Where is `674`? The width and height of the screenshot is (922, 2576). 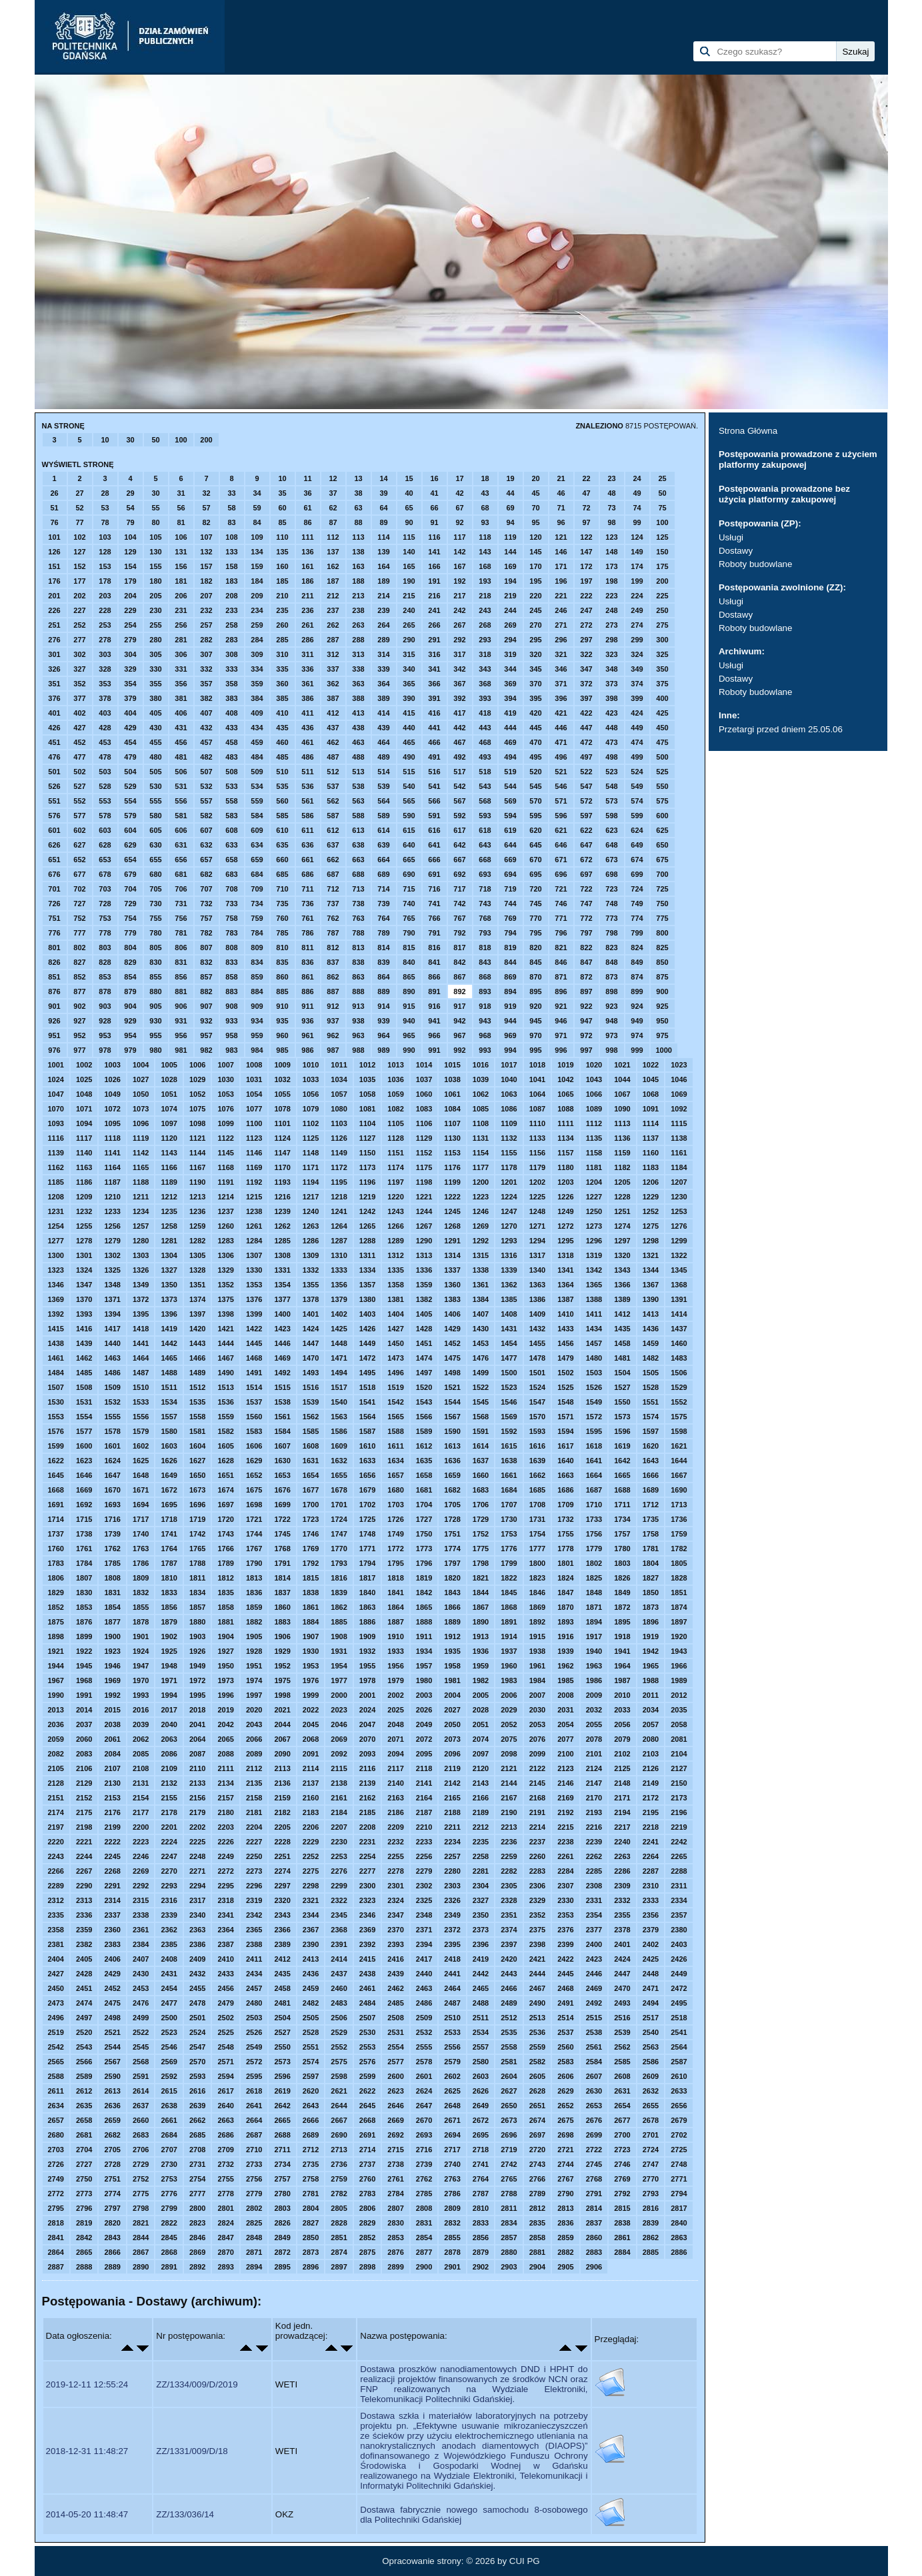 674 is located at coordinates (637, 860).